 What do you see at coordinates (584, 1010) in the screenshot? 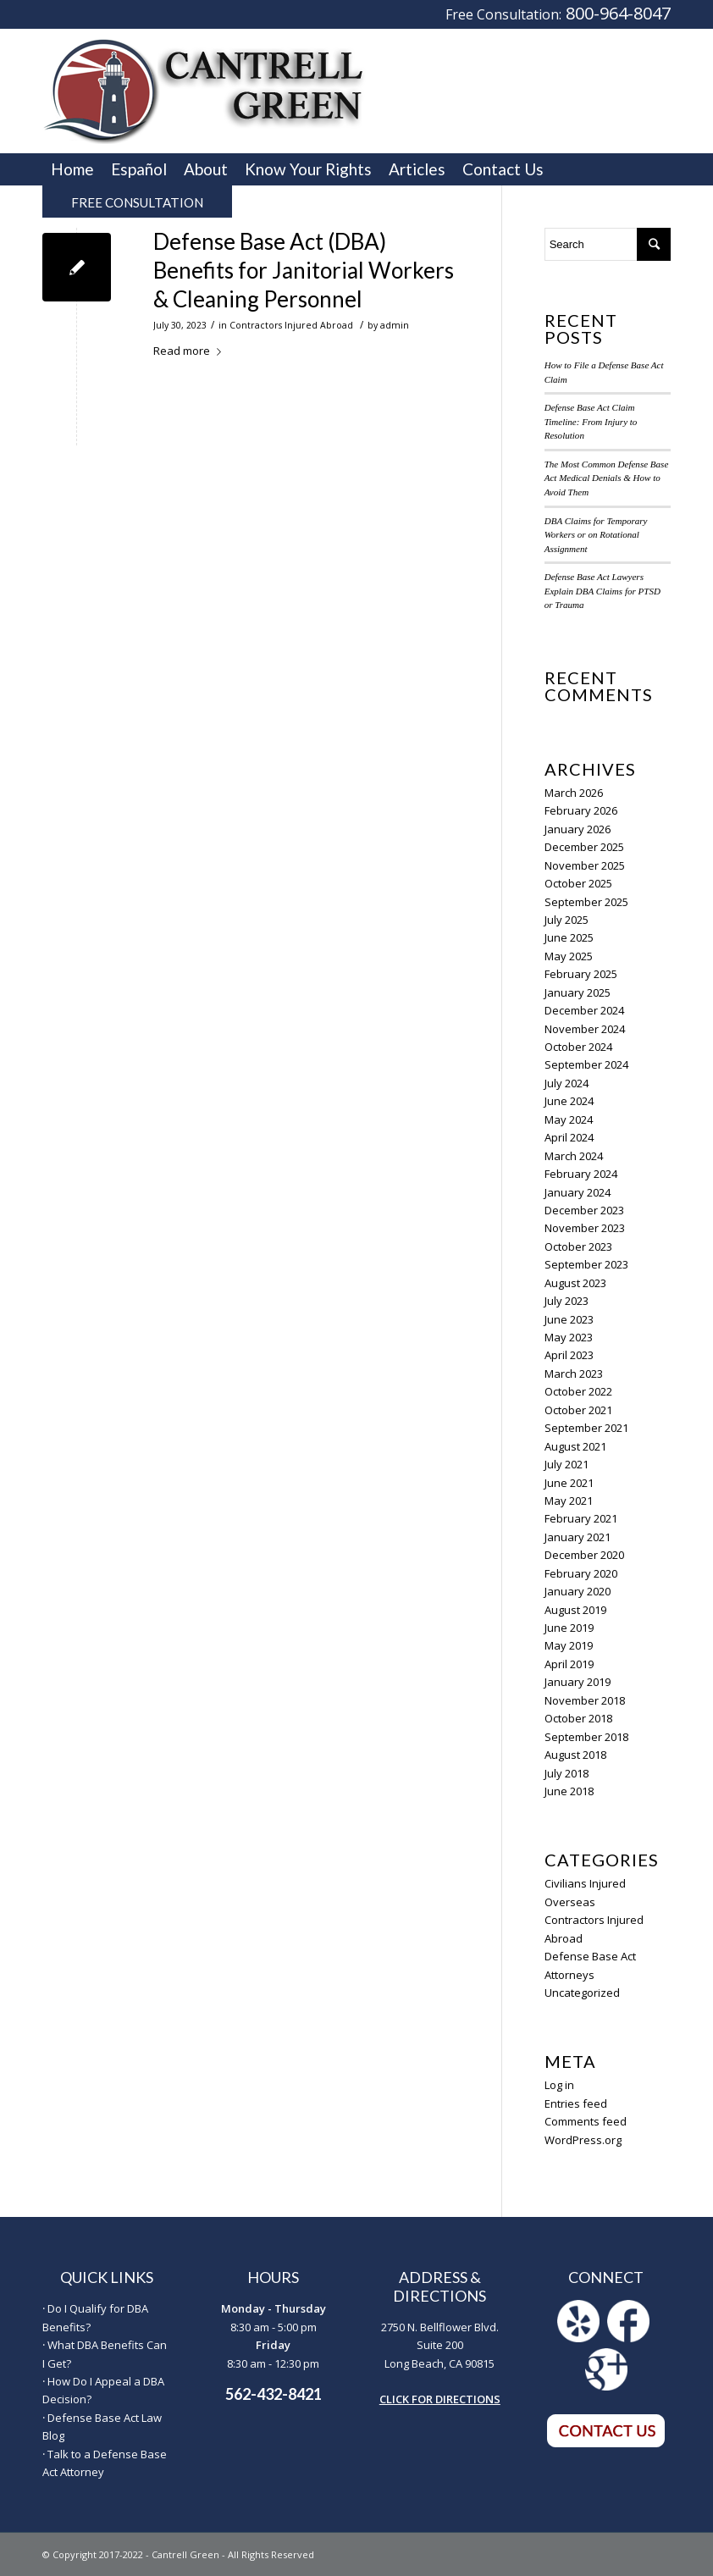
I see `December 2024` at bounding box center [584, 1010].